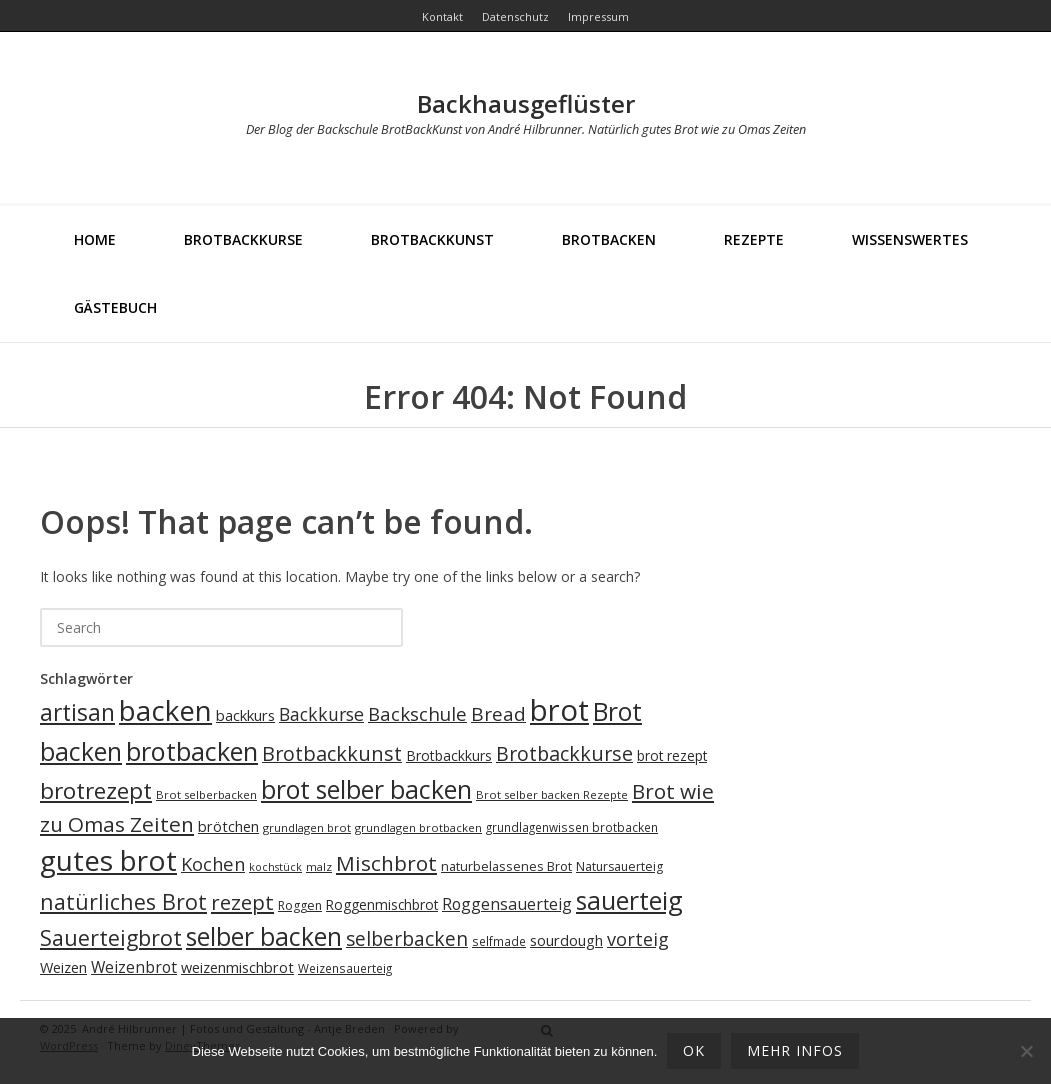 This screenshot has height=1084, width=1051. I want to click on selberbacken [selberbacken (40 Einträge)], so click(407, 938).